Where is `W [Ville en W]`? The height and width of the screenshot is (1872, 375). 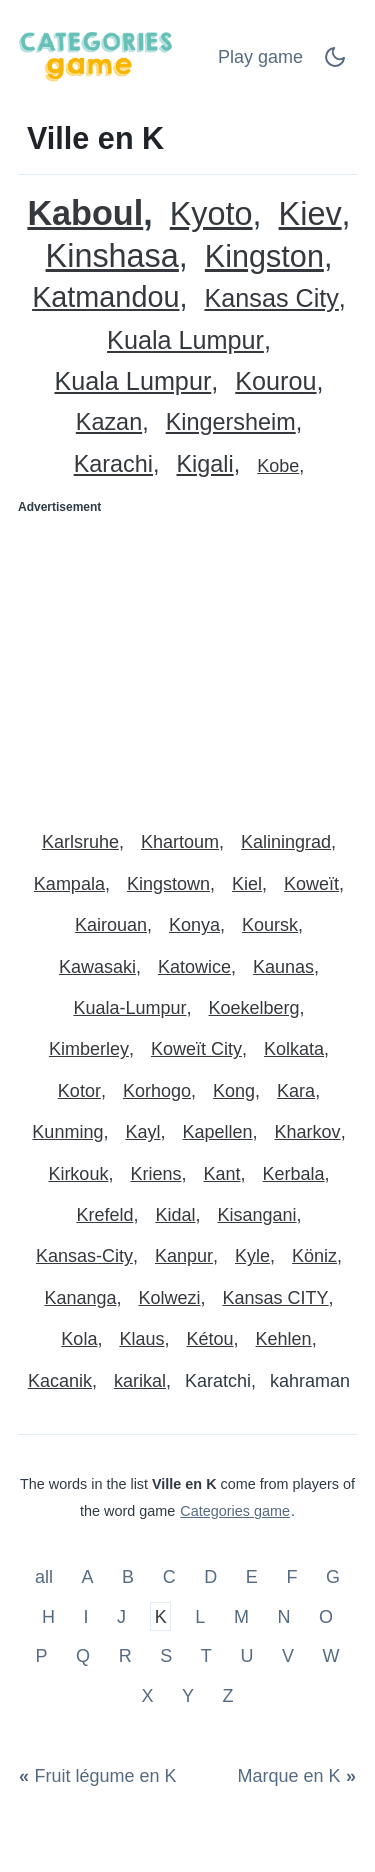 W [Ville en W] is located at coordinates (331, 1656).